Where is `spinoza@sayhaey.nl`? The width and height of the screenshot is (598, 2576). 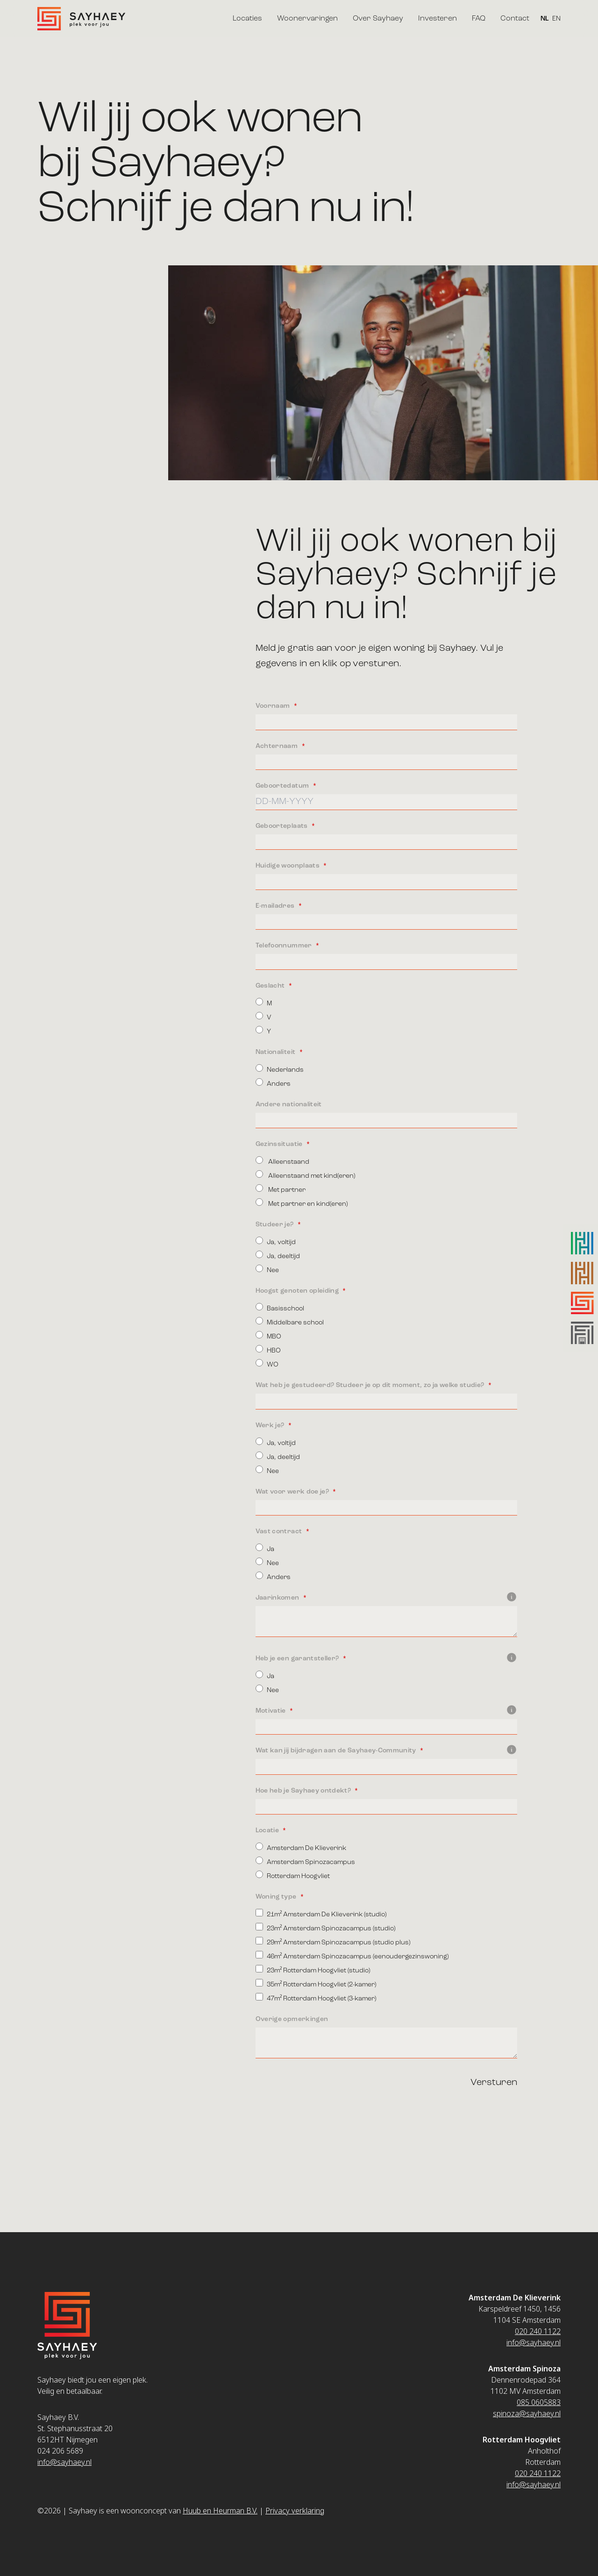
spinoza@sayhaey.nl is located at coordinates (527, 2413).